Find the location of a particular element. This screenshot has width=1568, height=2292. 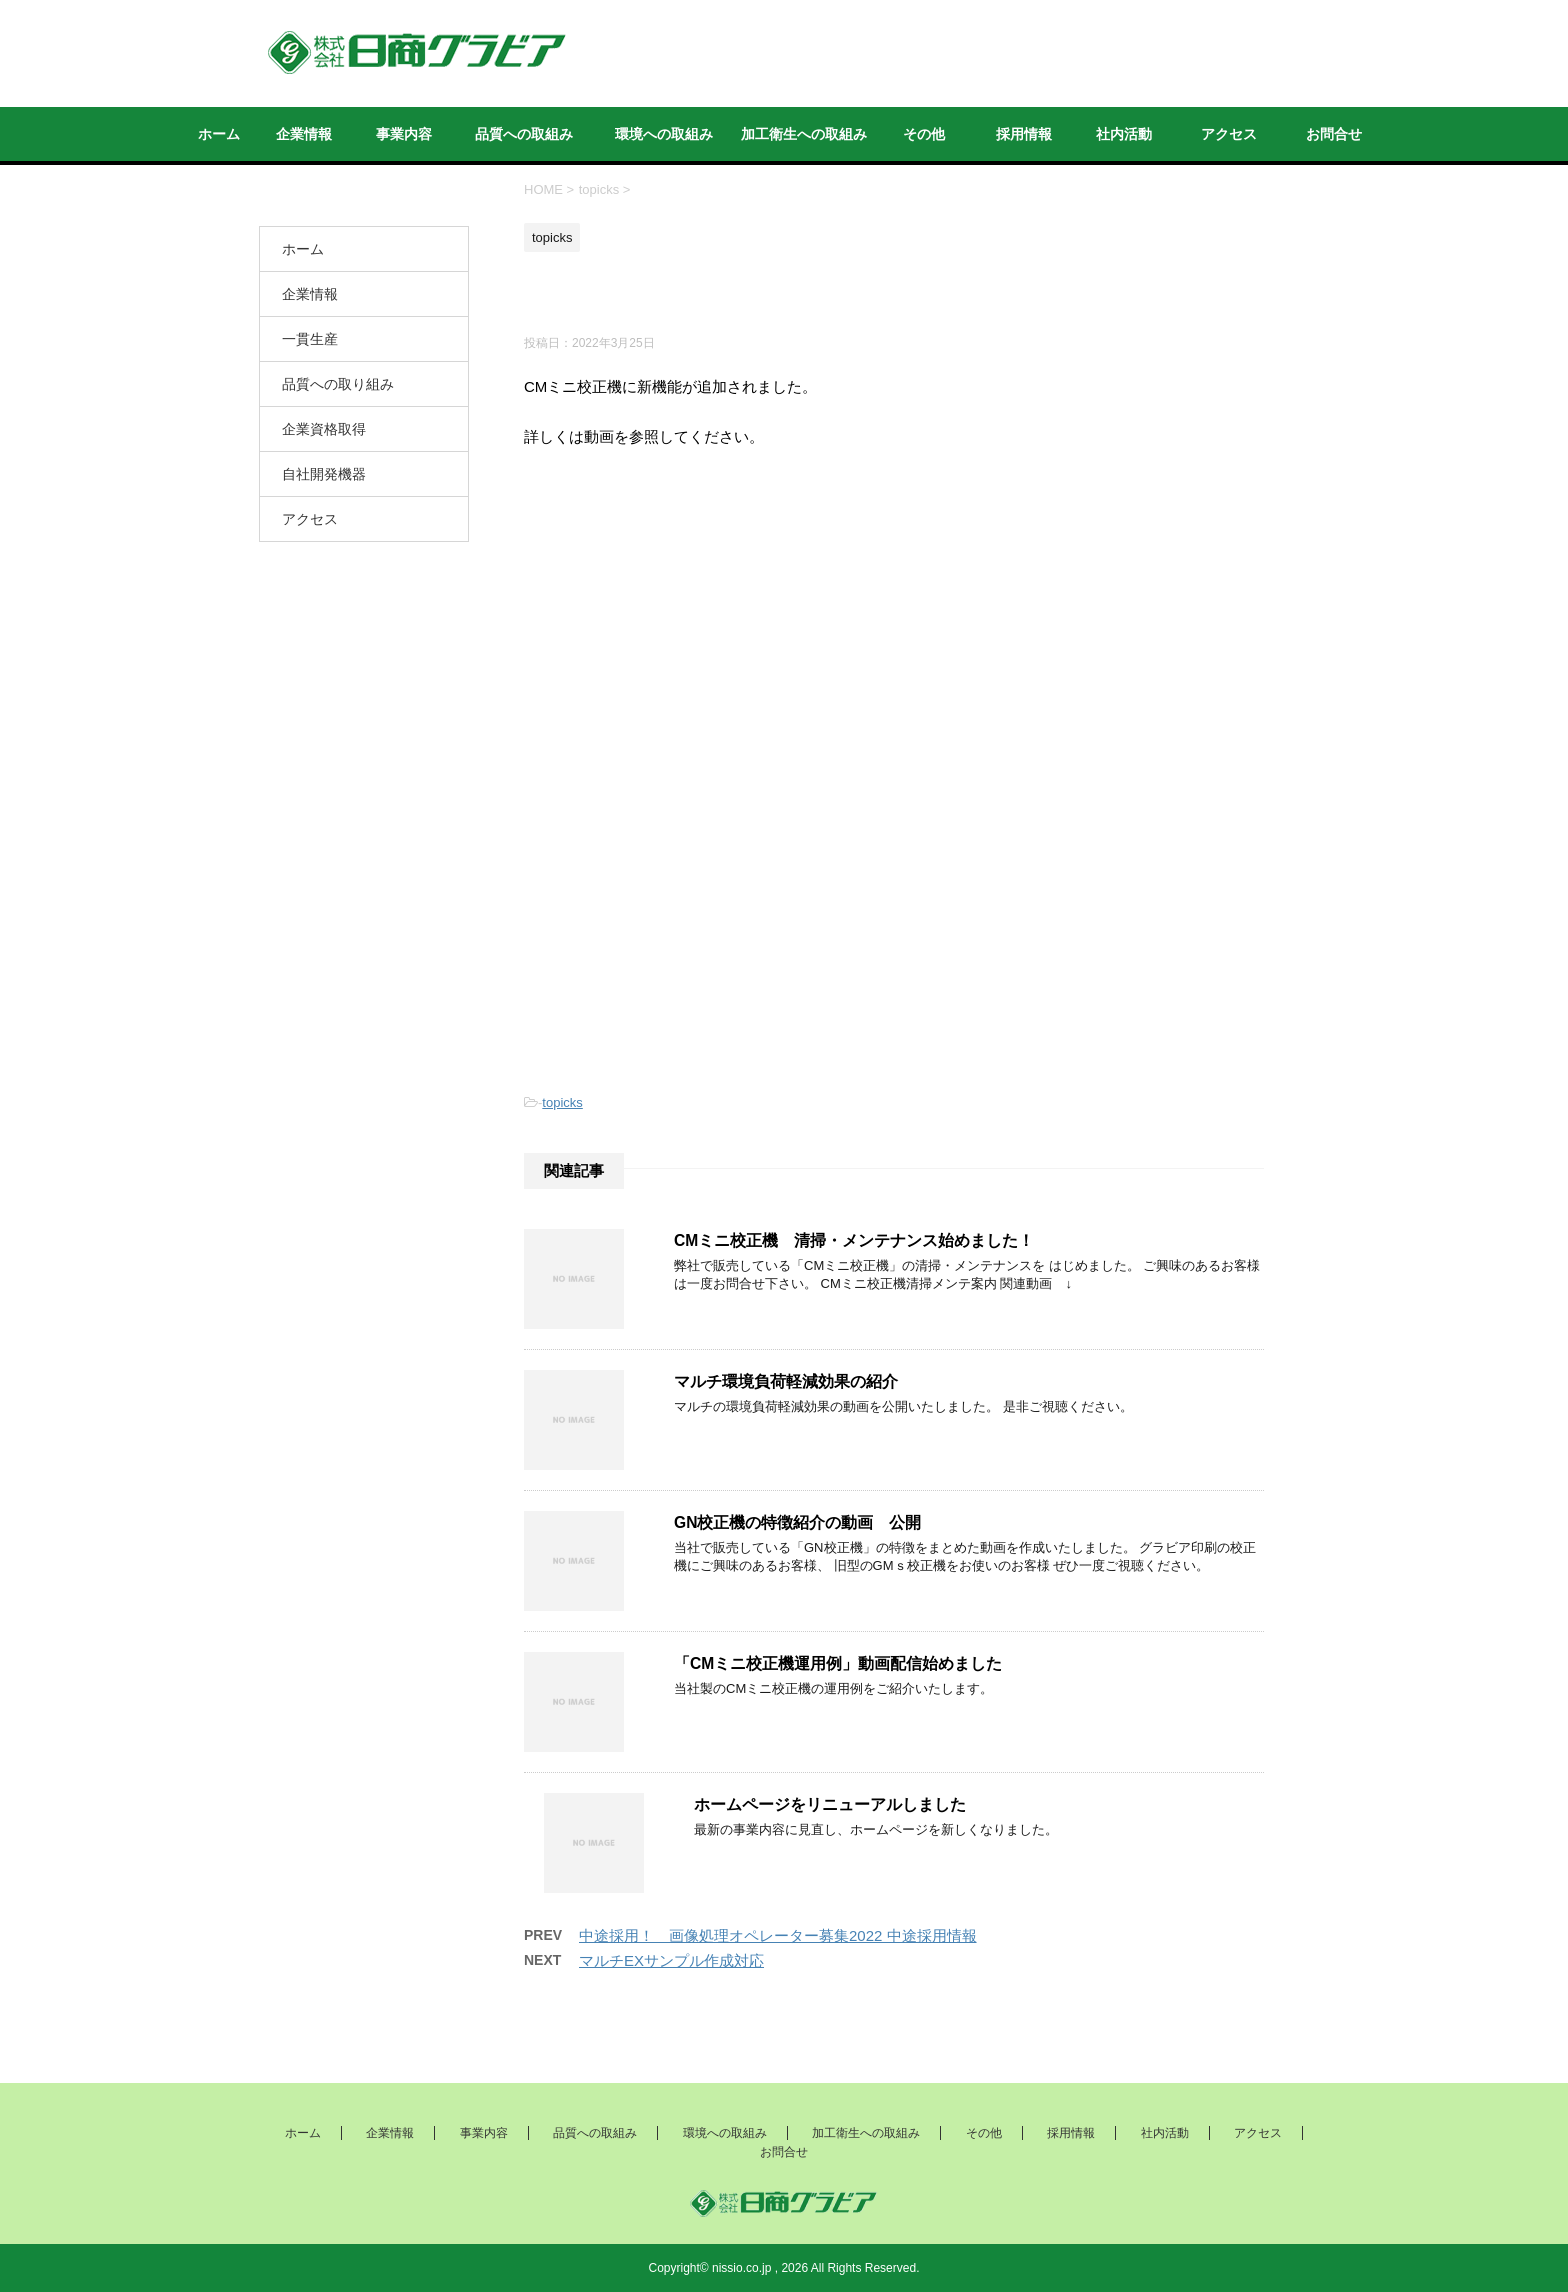

一貫生産 is located at coordinates (310, 339).